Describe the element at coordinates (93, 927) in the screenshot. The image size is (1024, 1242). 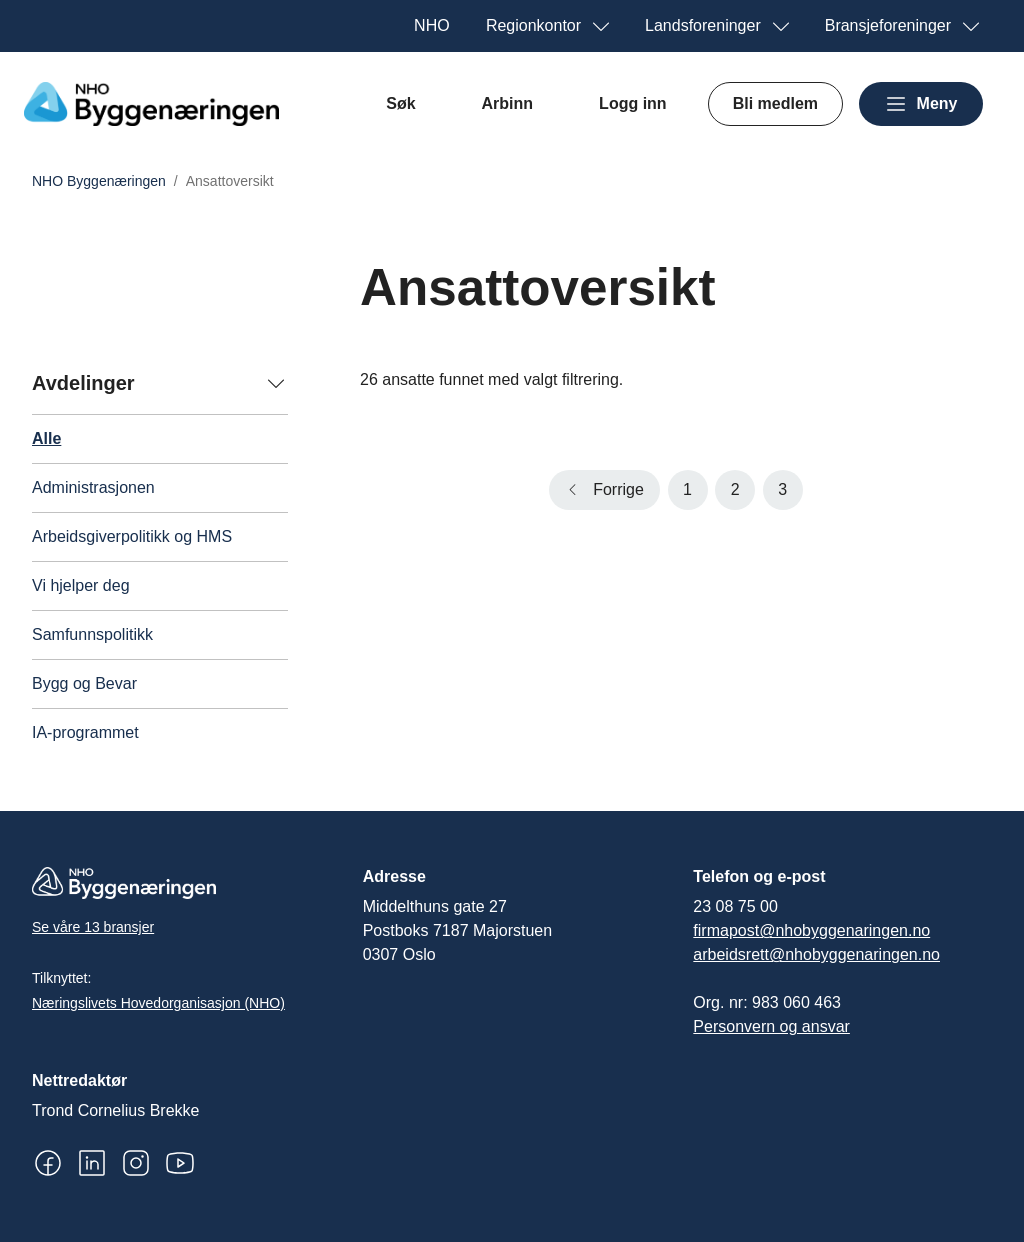
I see `Se våre 13 bransjer` at that location.